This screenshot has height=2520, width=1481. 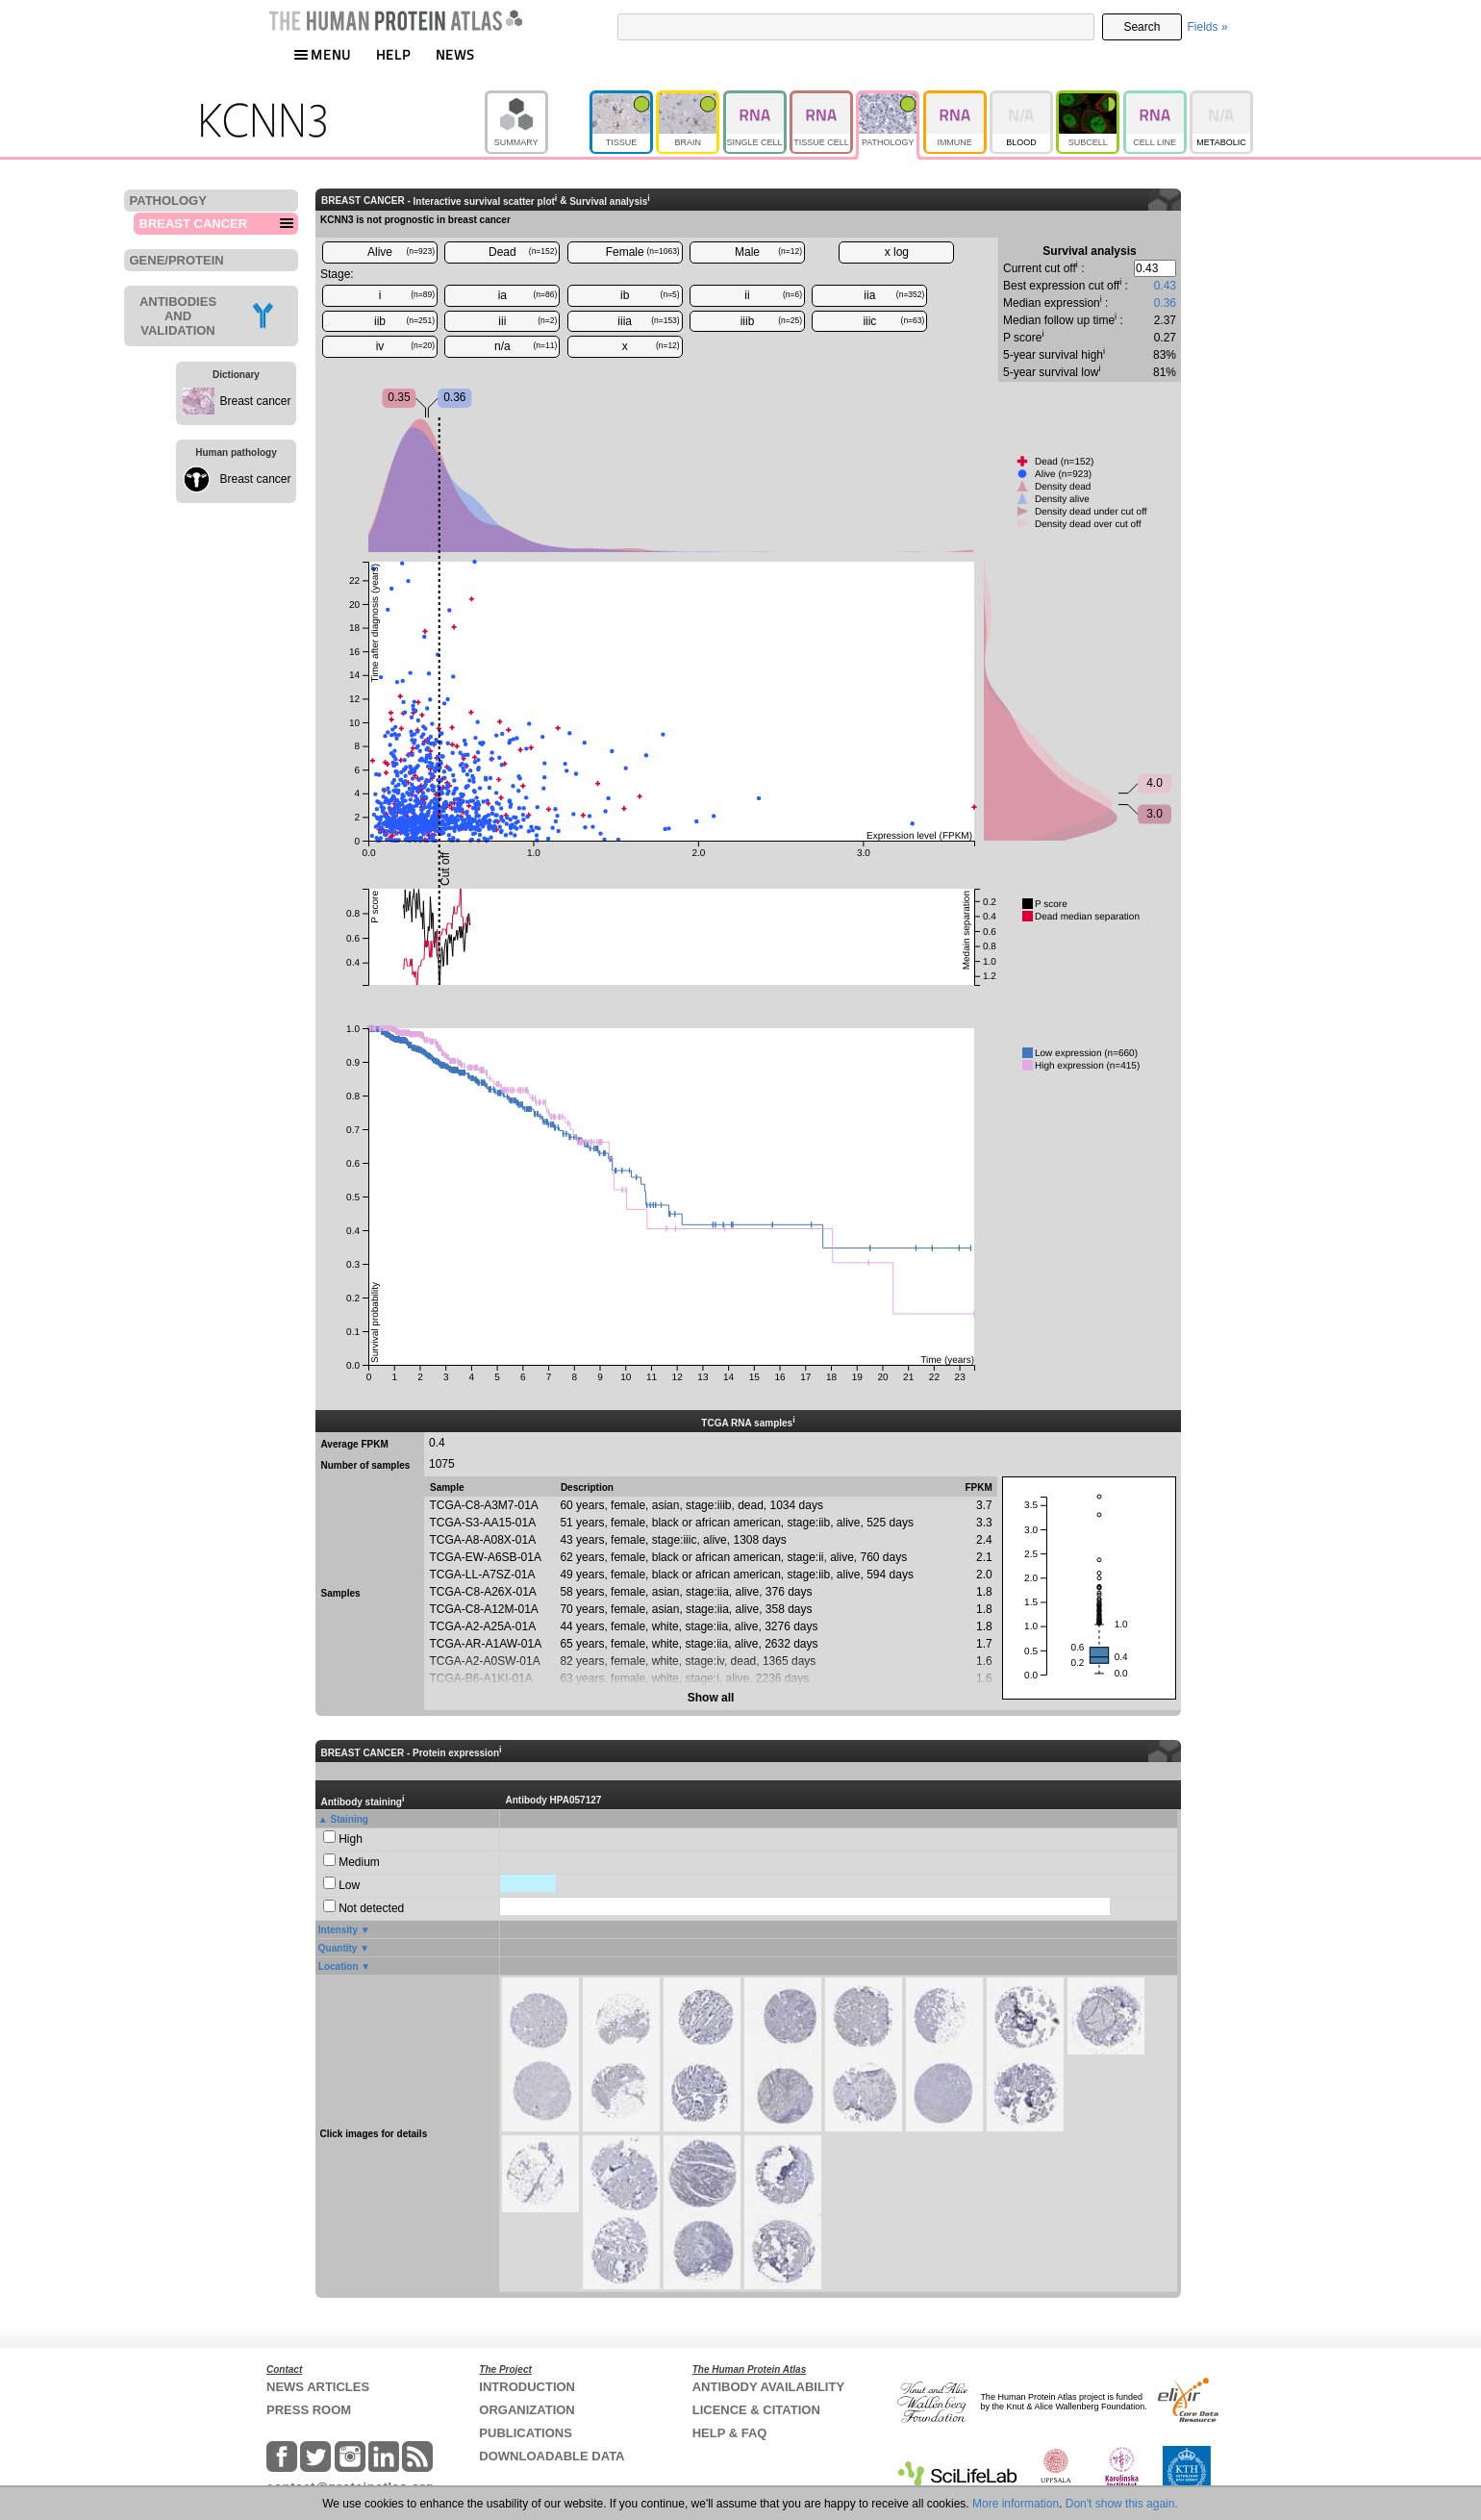 I want to click on Location, so click(x=338, y=1966).